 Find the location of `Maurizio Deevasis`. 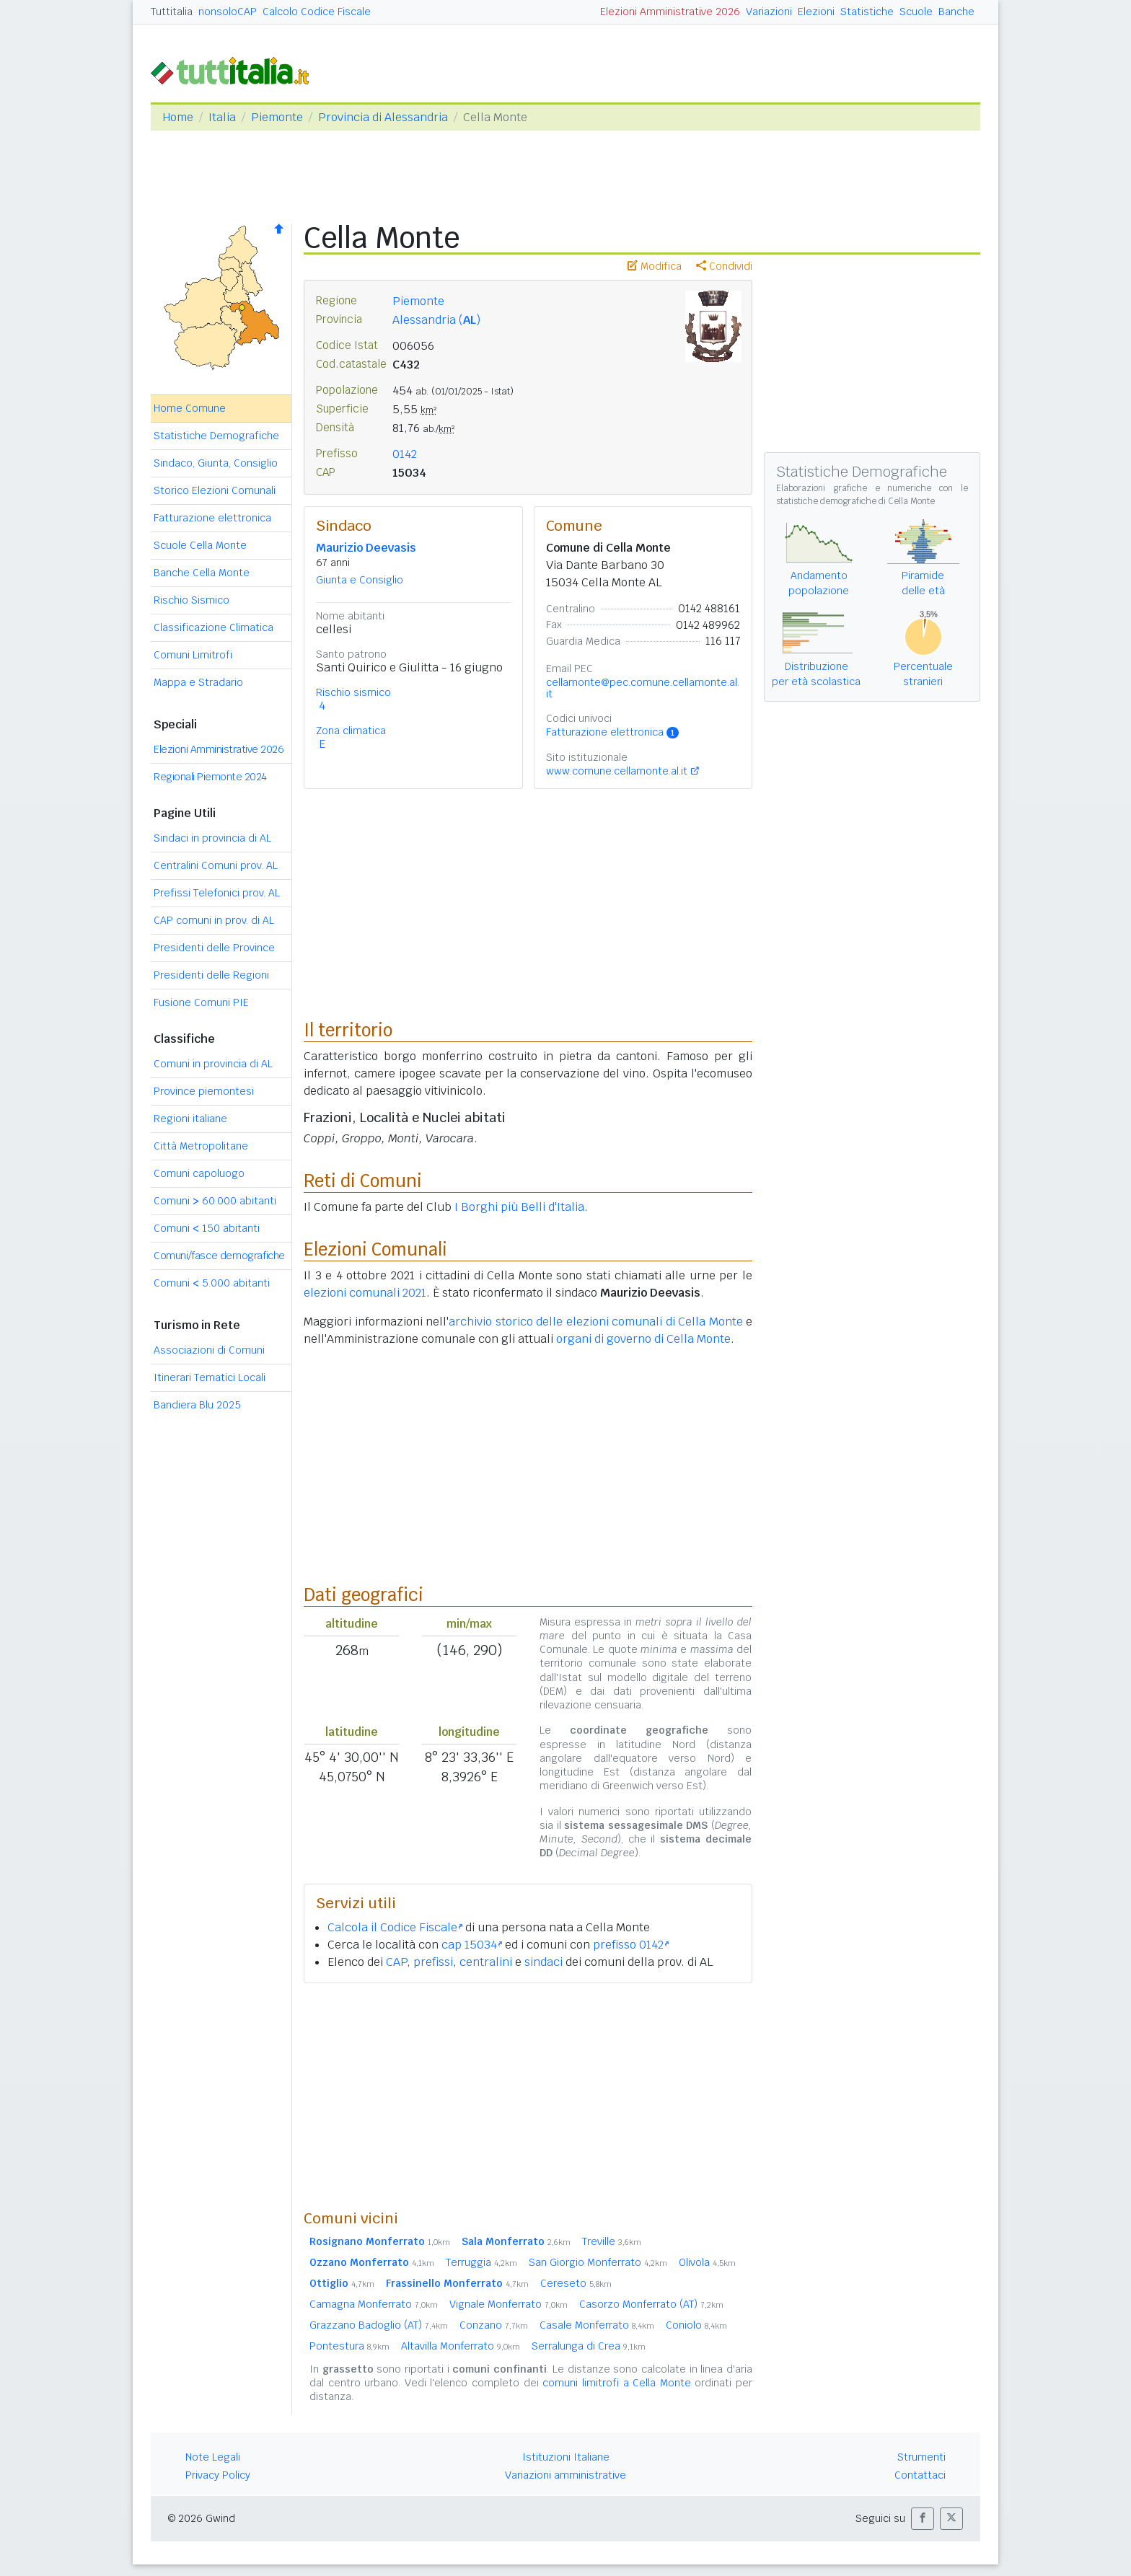

Maurizio Deevasis is located at coordinates (366, 547).